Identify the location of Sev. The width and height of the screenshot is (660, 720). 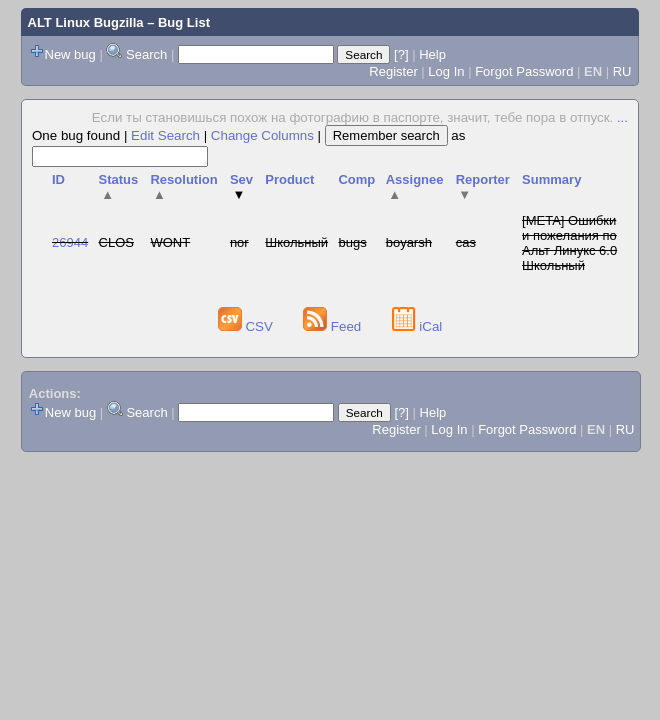
(241, 187).